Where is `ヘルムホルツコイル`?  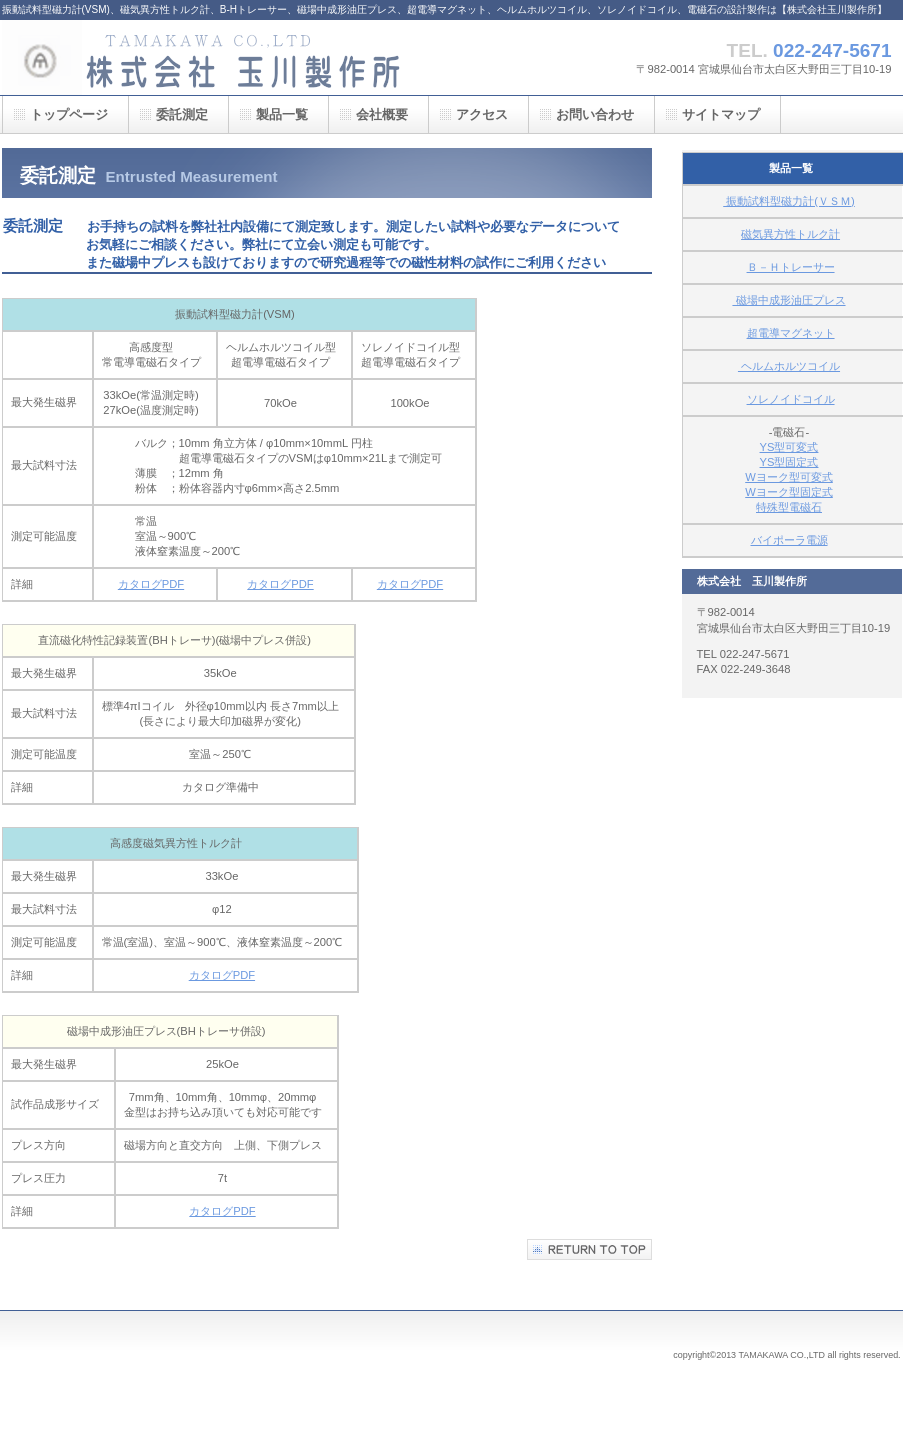 ヘルムホルツコイル is located at coordinates (789, 366).